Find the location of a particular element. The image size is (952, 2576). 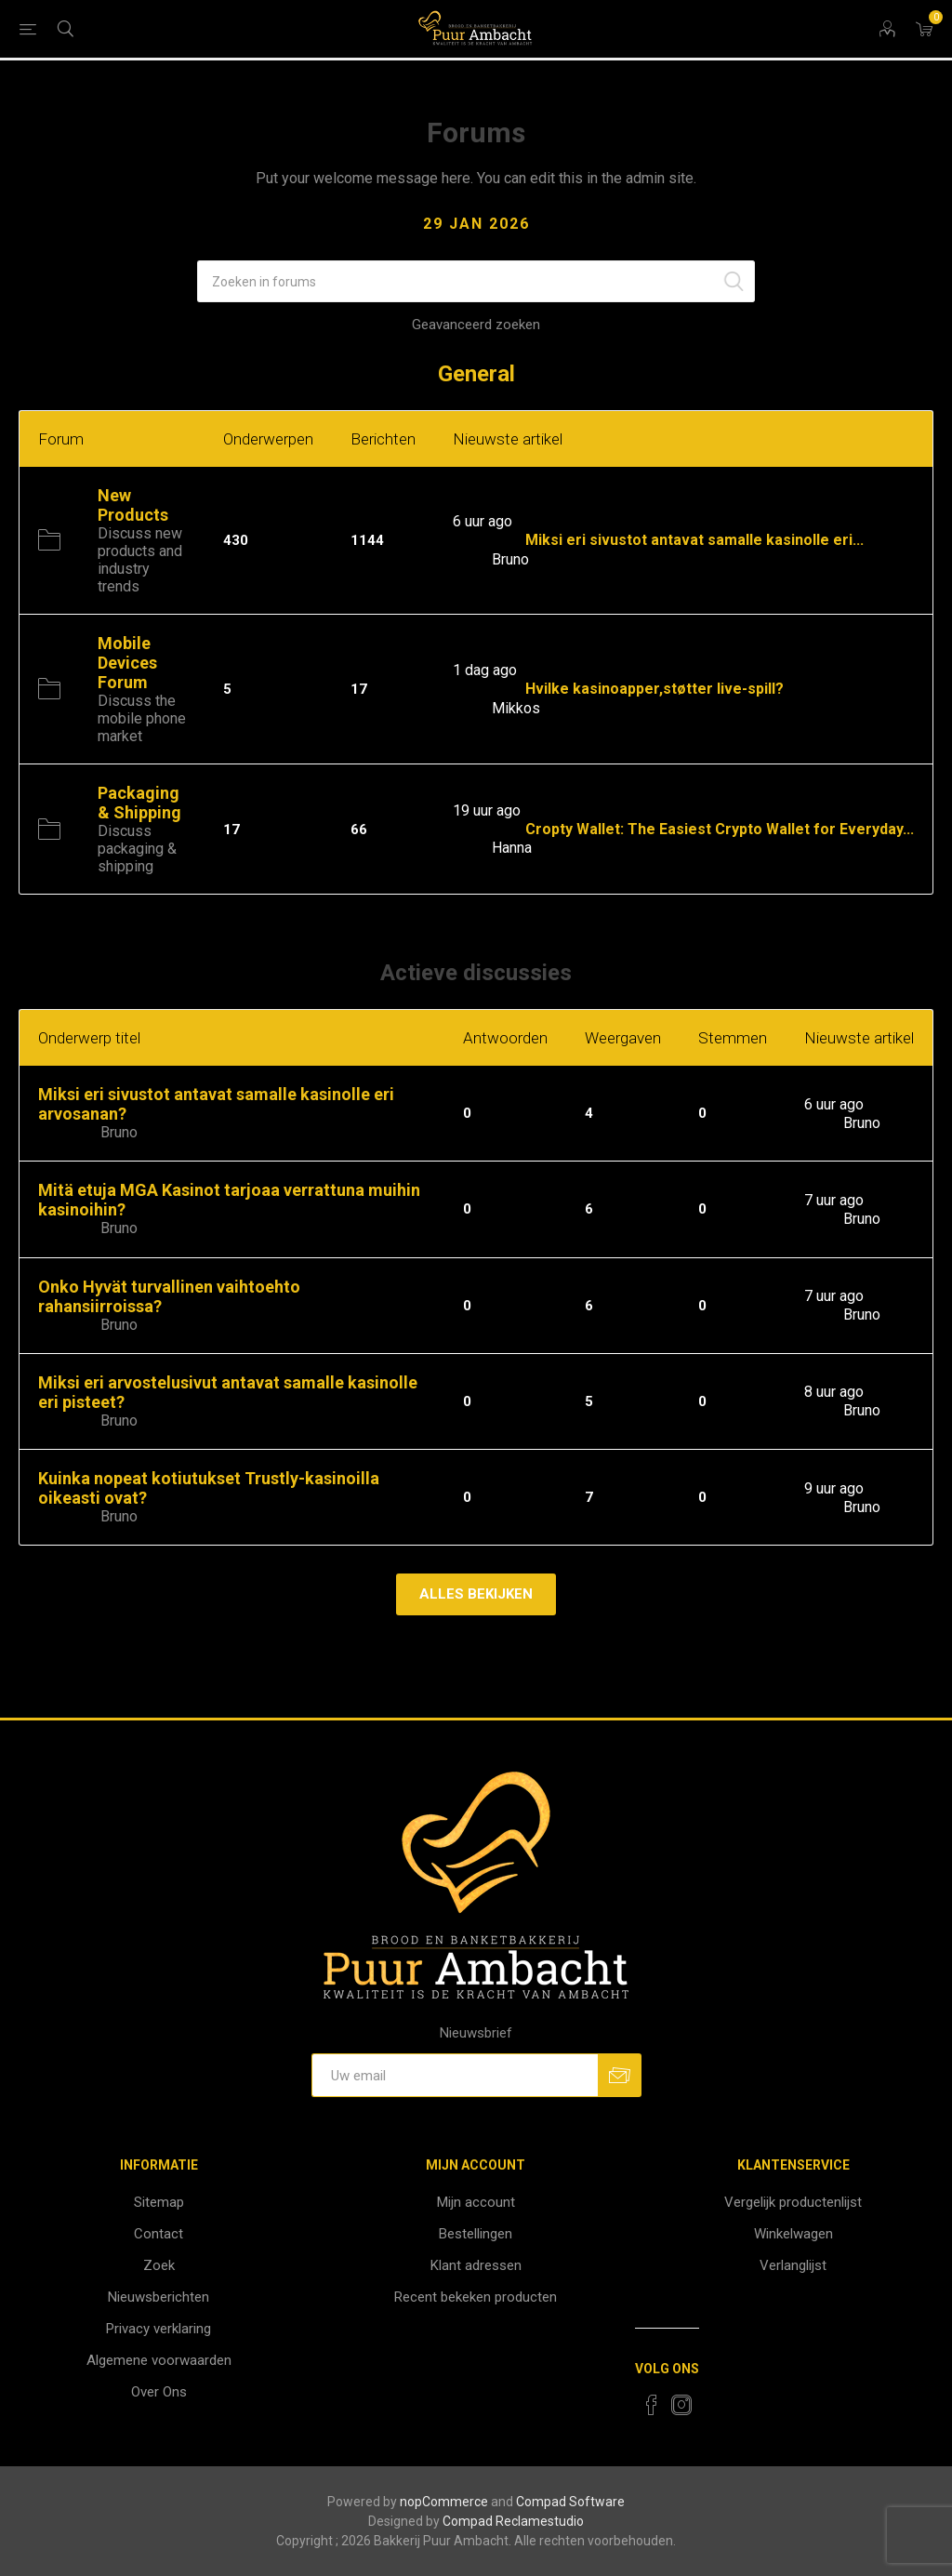

nopCommerce is located at coordinates (444, 2501).